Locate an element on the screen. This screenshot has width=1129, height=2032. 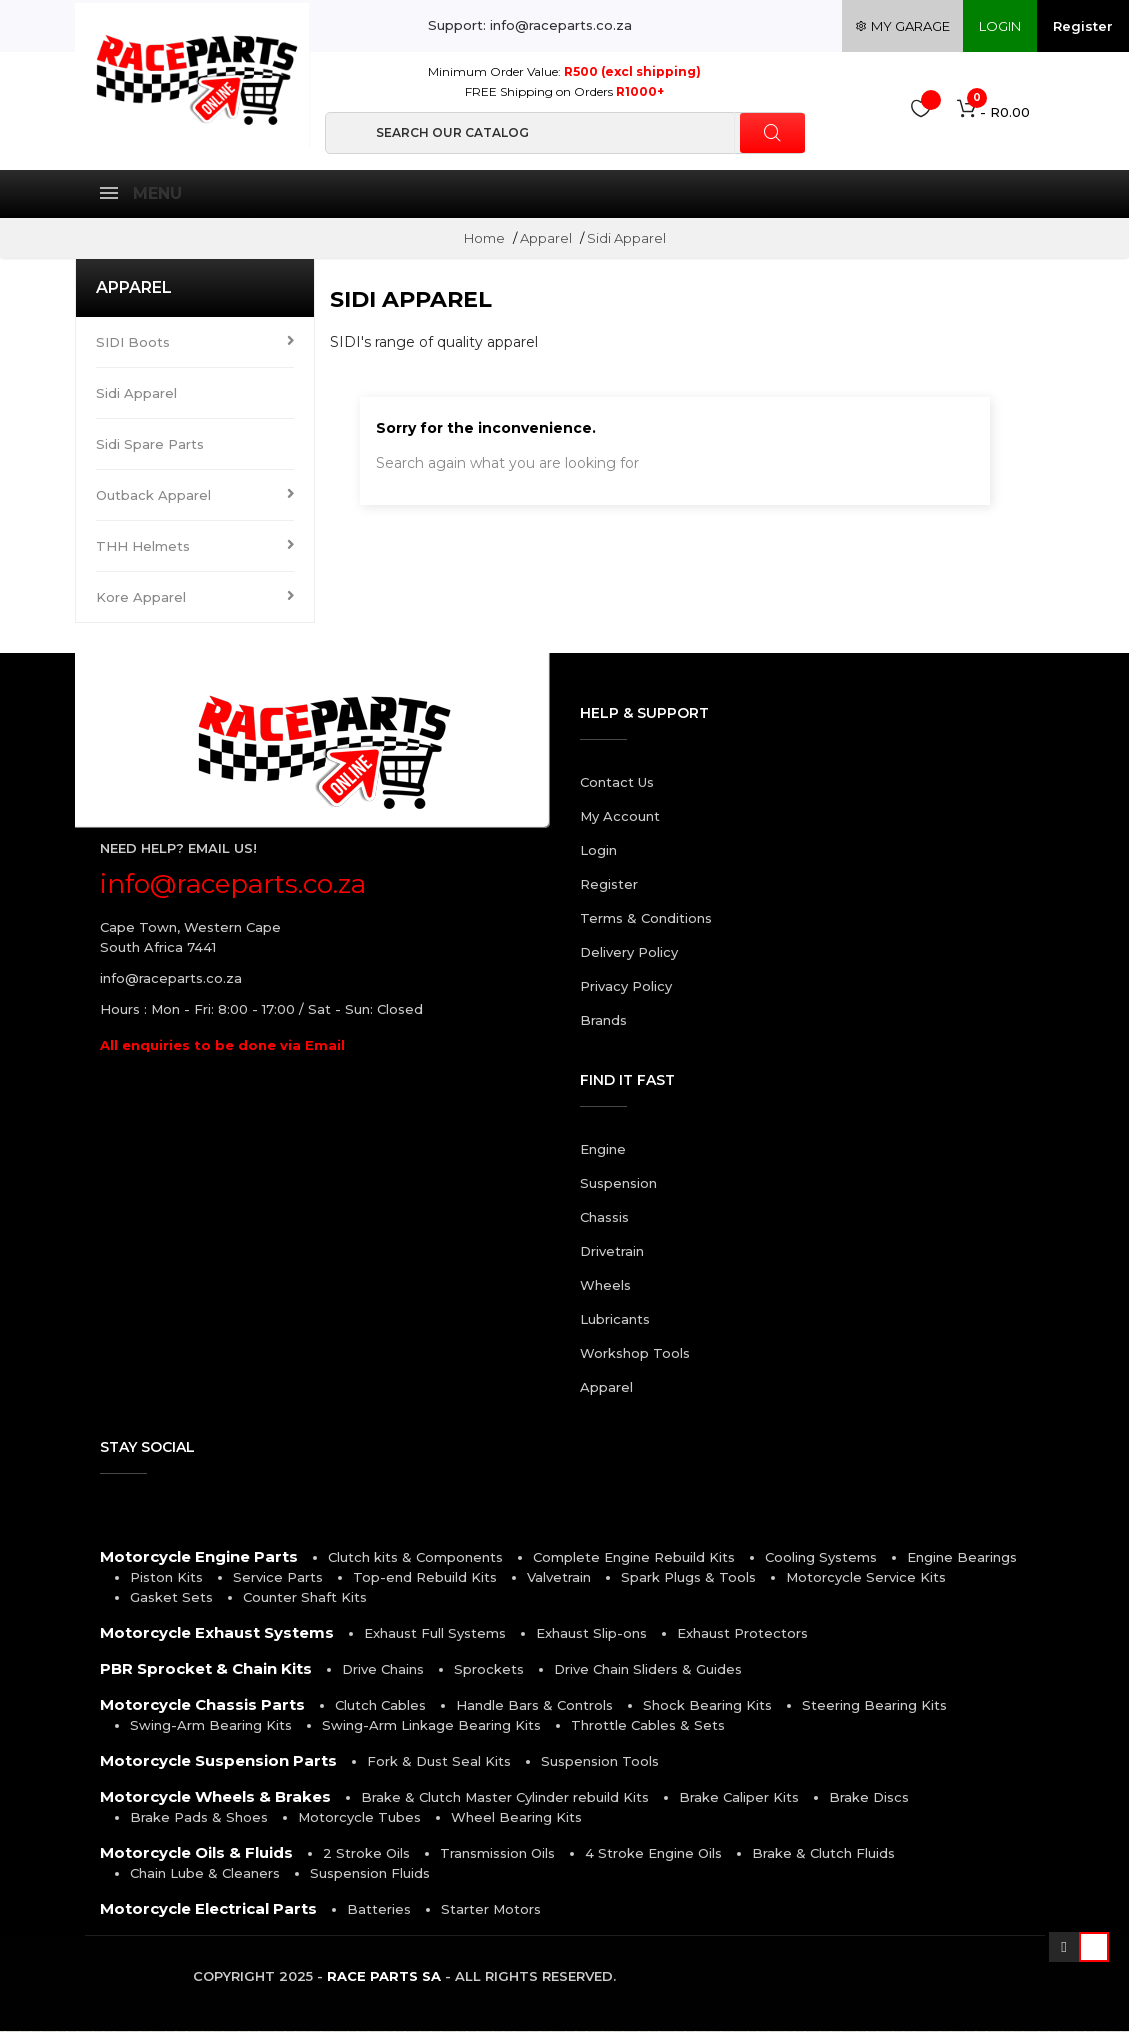
Clutch kits & Components is located at coordinates (415, 1558).